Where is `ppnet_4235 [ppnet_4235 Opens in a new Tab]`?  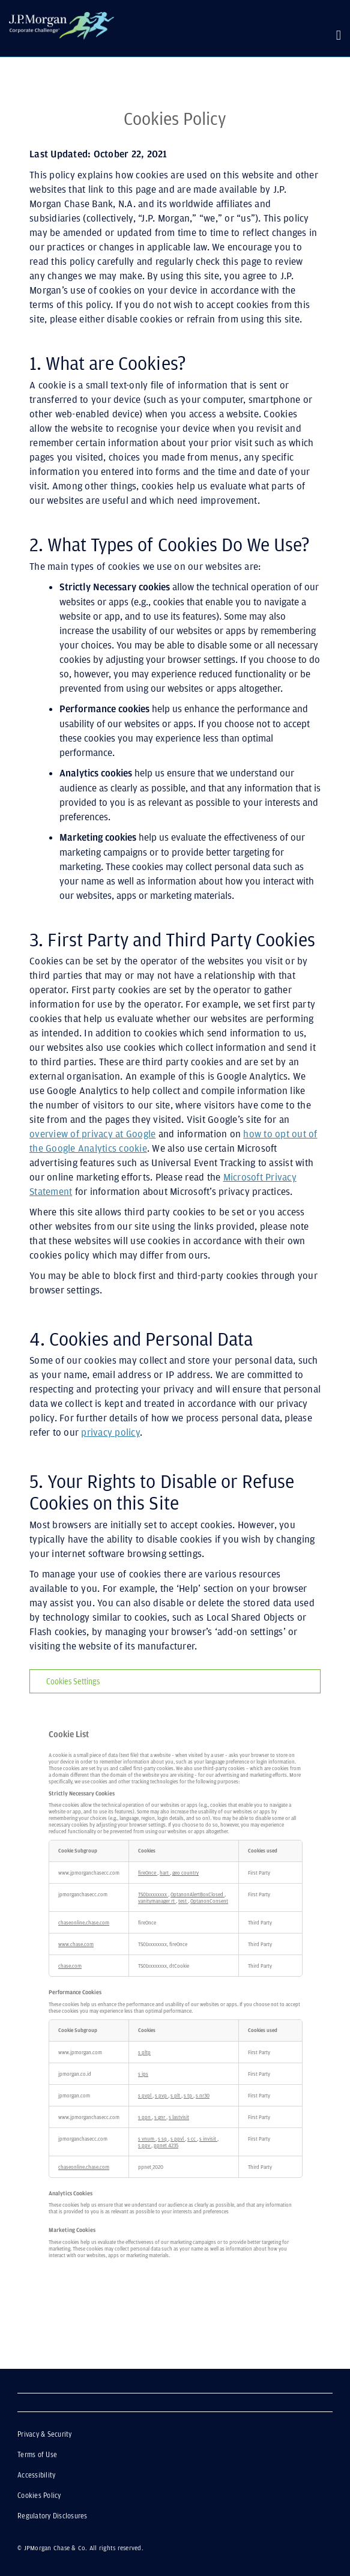
ppnet_4235 [ppnet_4235 Opens in a new Tab] is located at coordinates (166, 2145).